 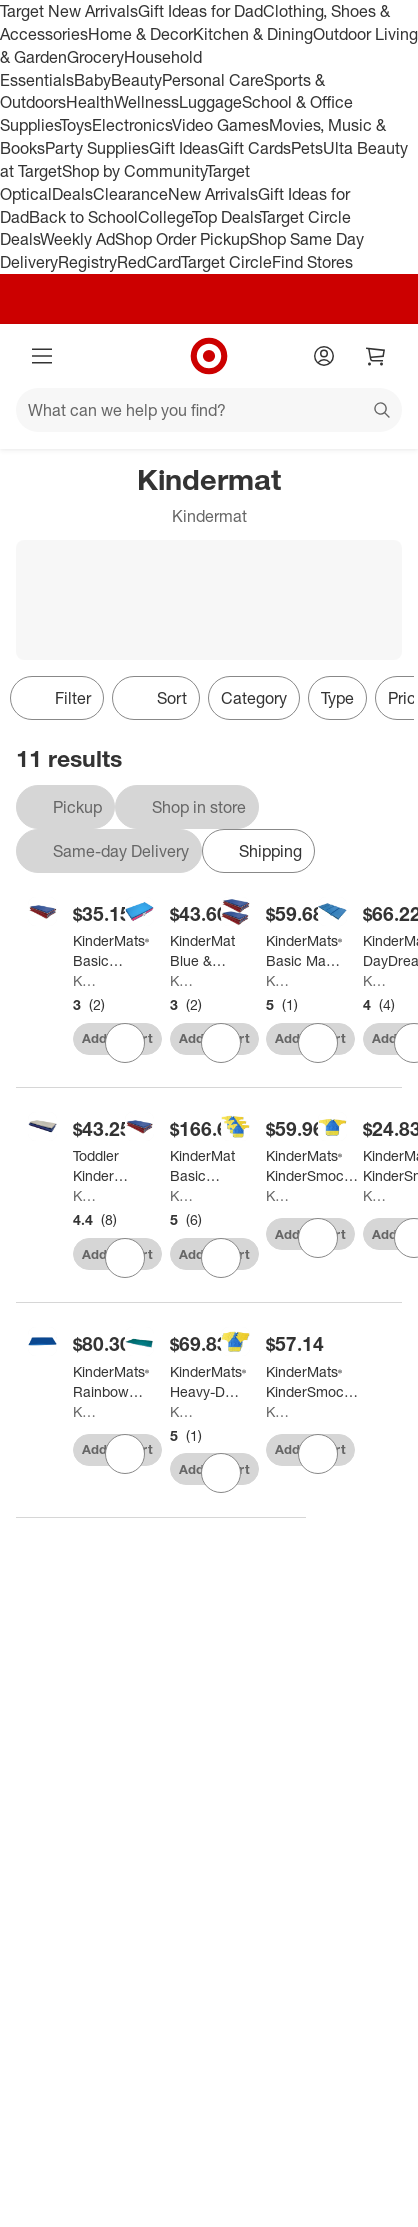 What do you see at coordinates (156, 698) in the screenshot?
I see `[Sort]` at bounding box center [156, 698].